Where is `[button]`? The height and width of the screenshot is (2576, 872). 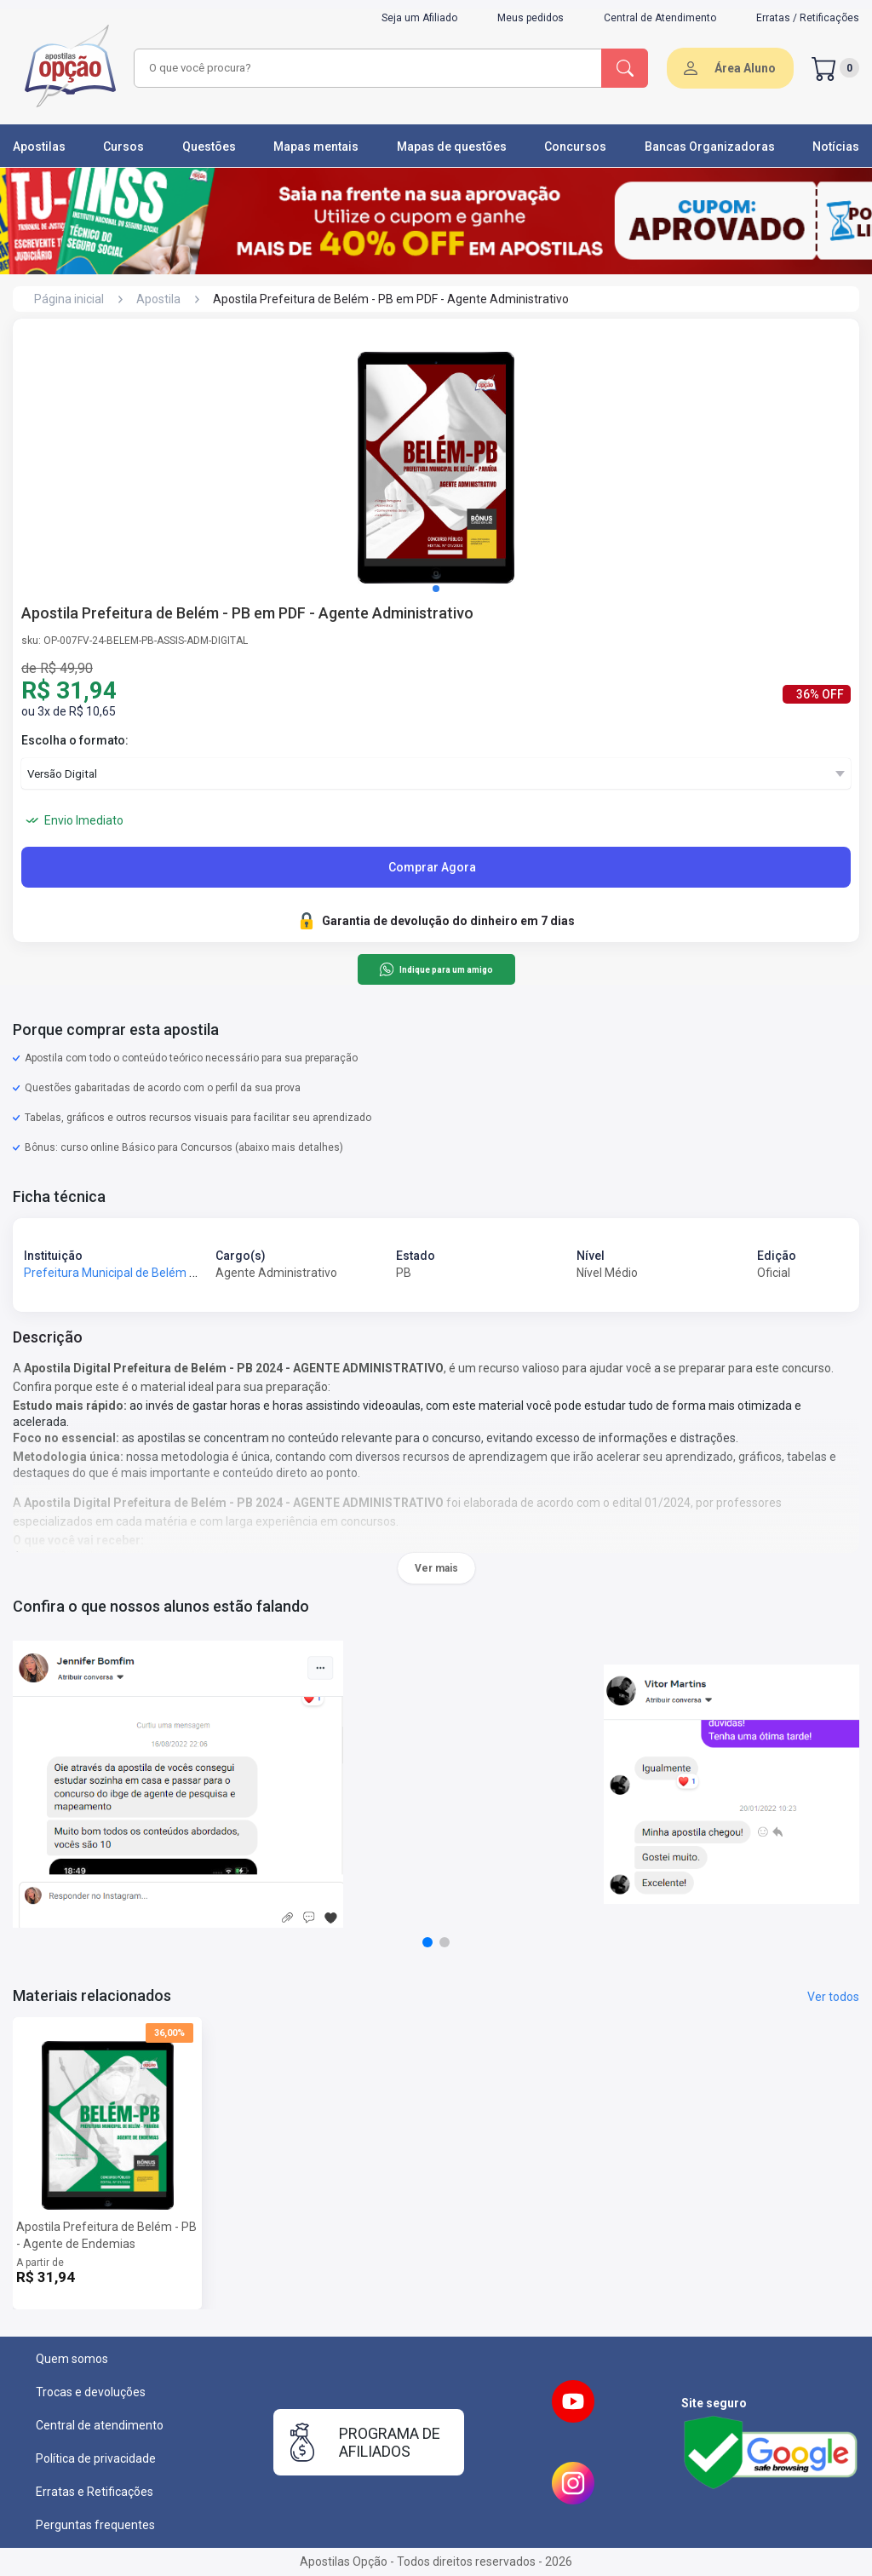
[button] is located at coordinates (436, 588).